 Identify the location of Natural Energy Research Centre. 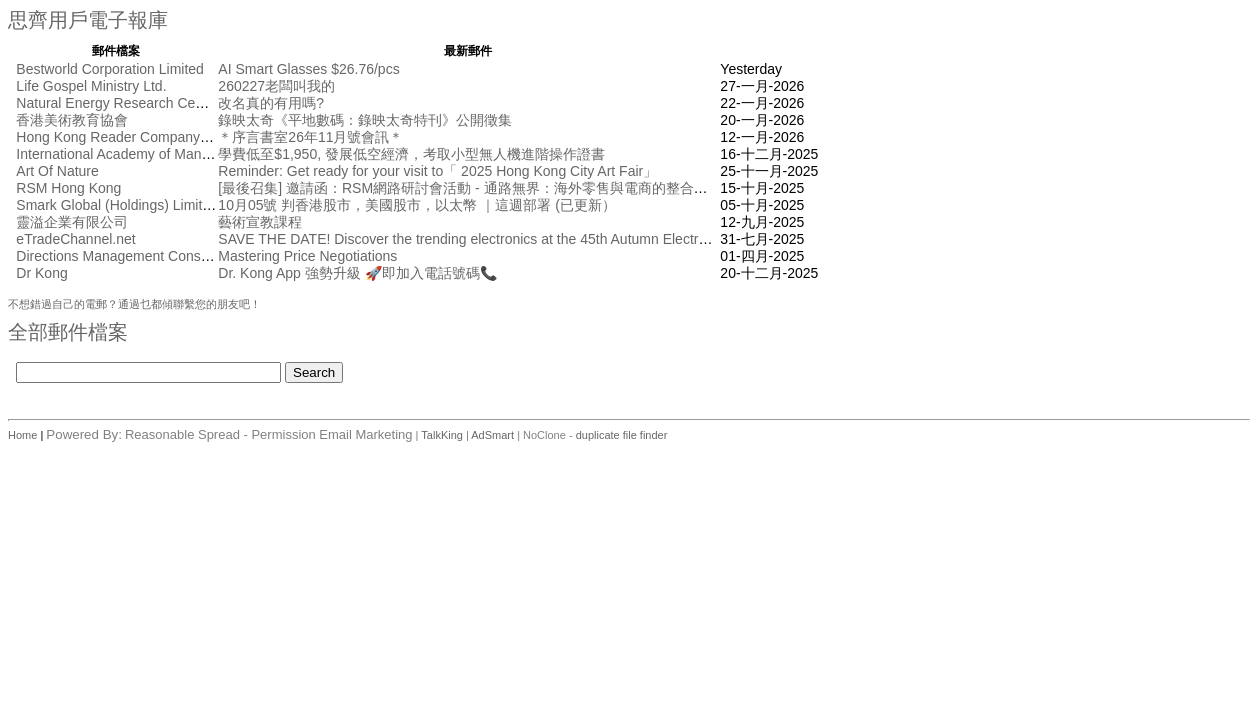
(117, 103).